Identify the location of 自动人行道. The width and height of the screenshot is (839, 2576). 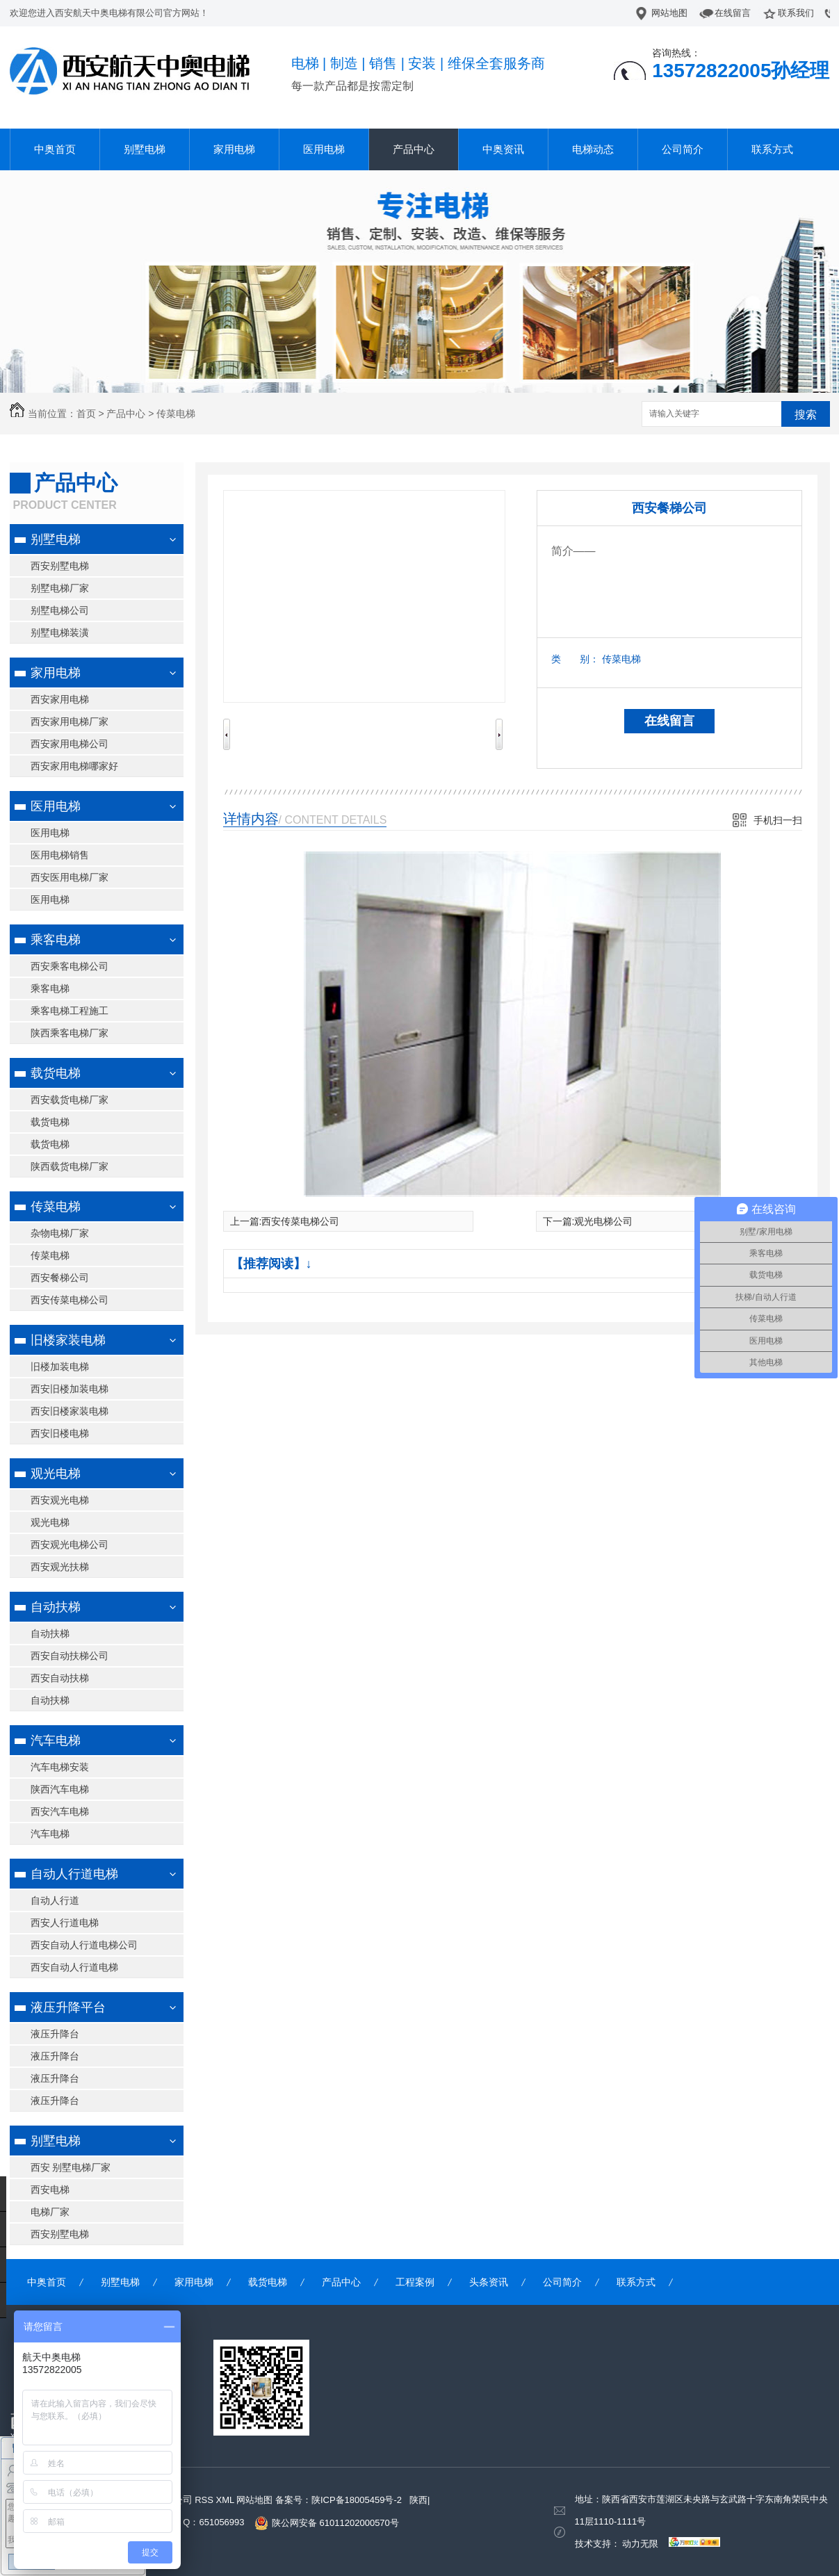
(55, 1900).